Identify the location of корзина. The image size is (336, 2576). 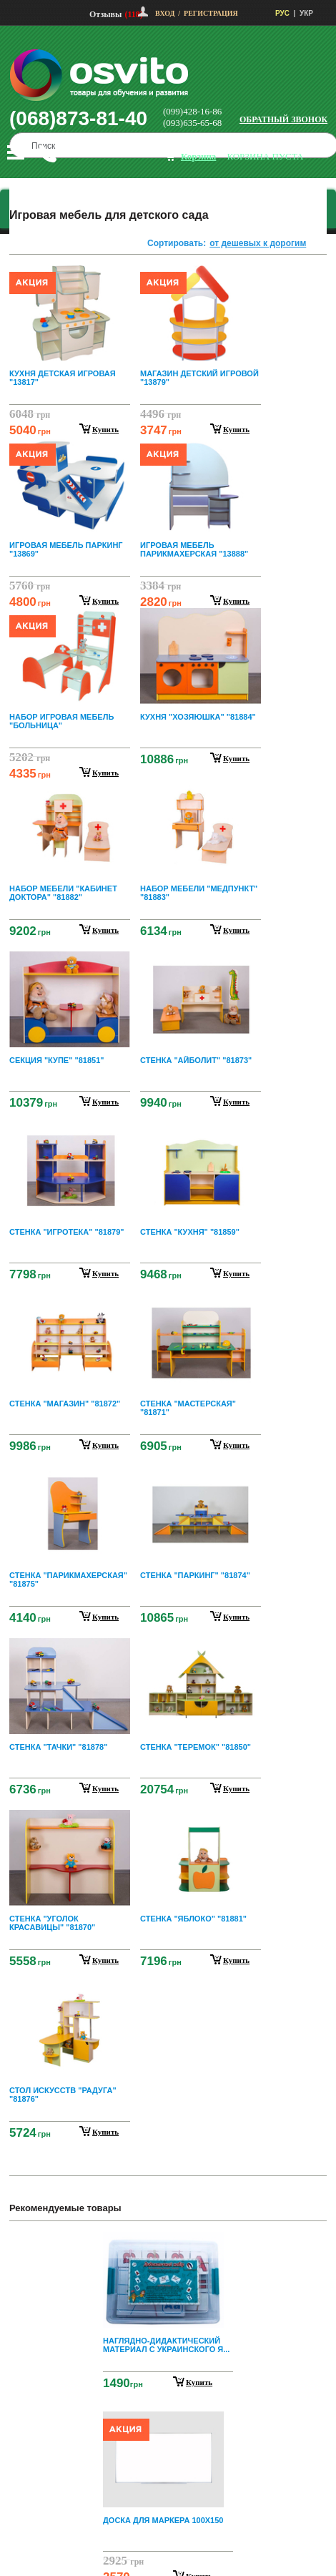
(198, 156).